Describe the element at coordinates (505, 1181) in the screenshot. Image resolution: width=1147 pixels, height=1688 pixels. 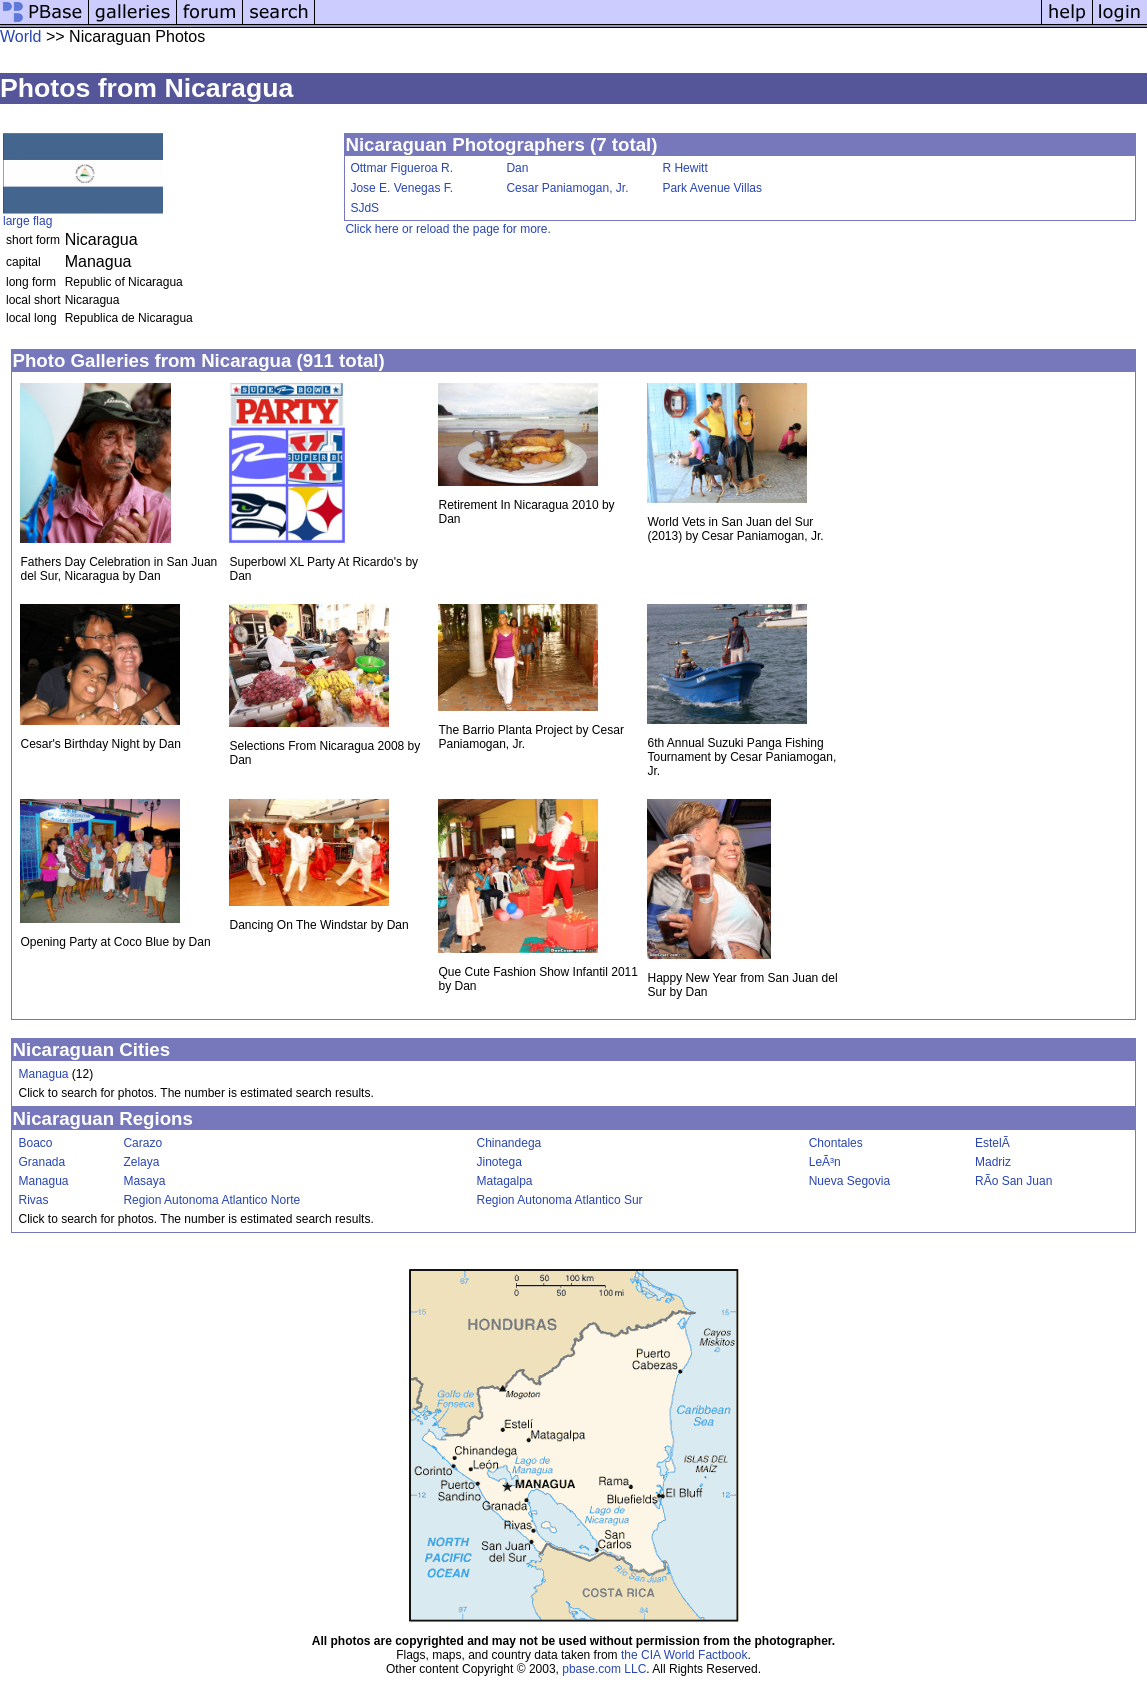
I see `Matagalpa` at that location.